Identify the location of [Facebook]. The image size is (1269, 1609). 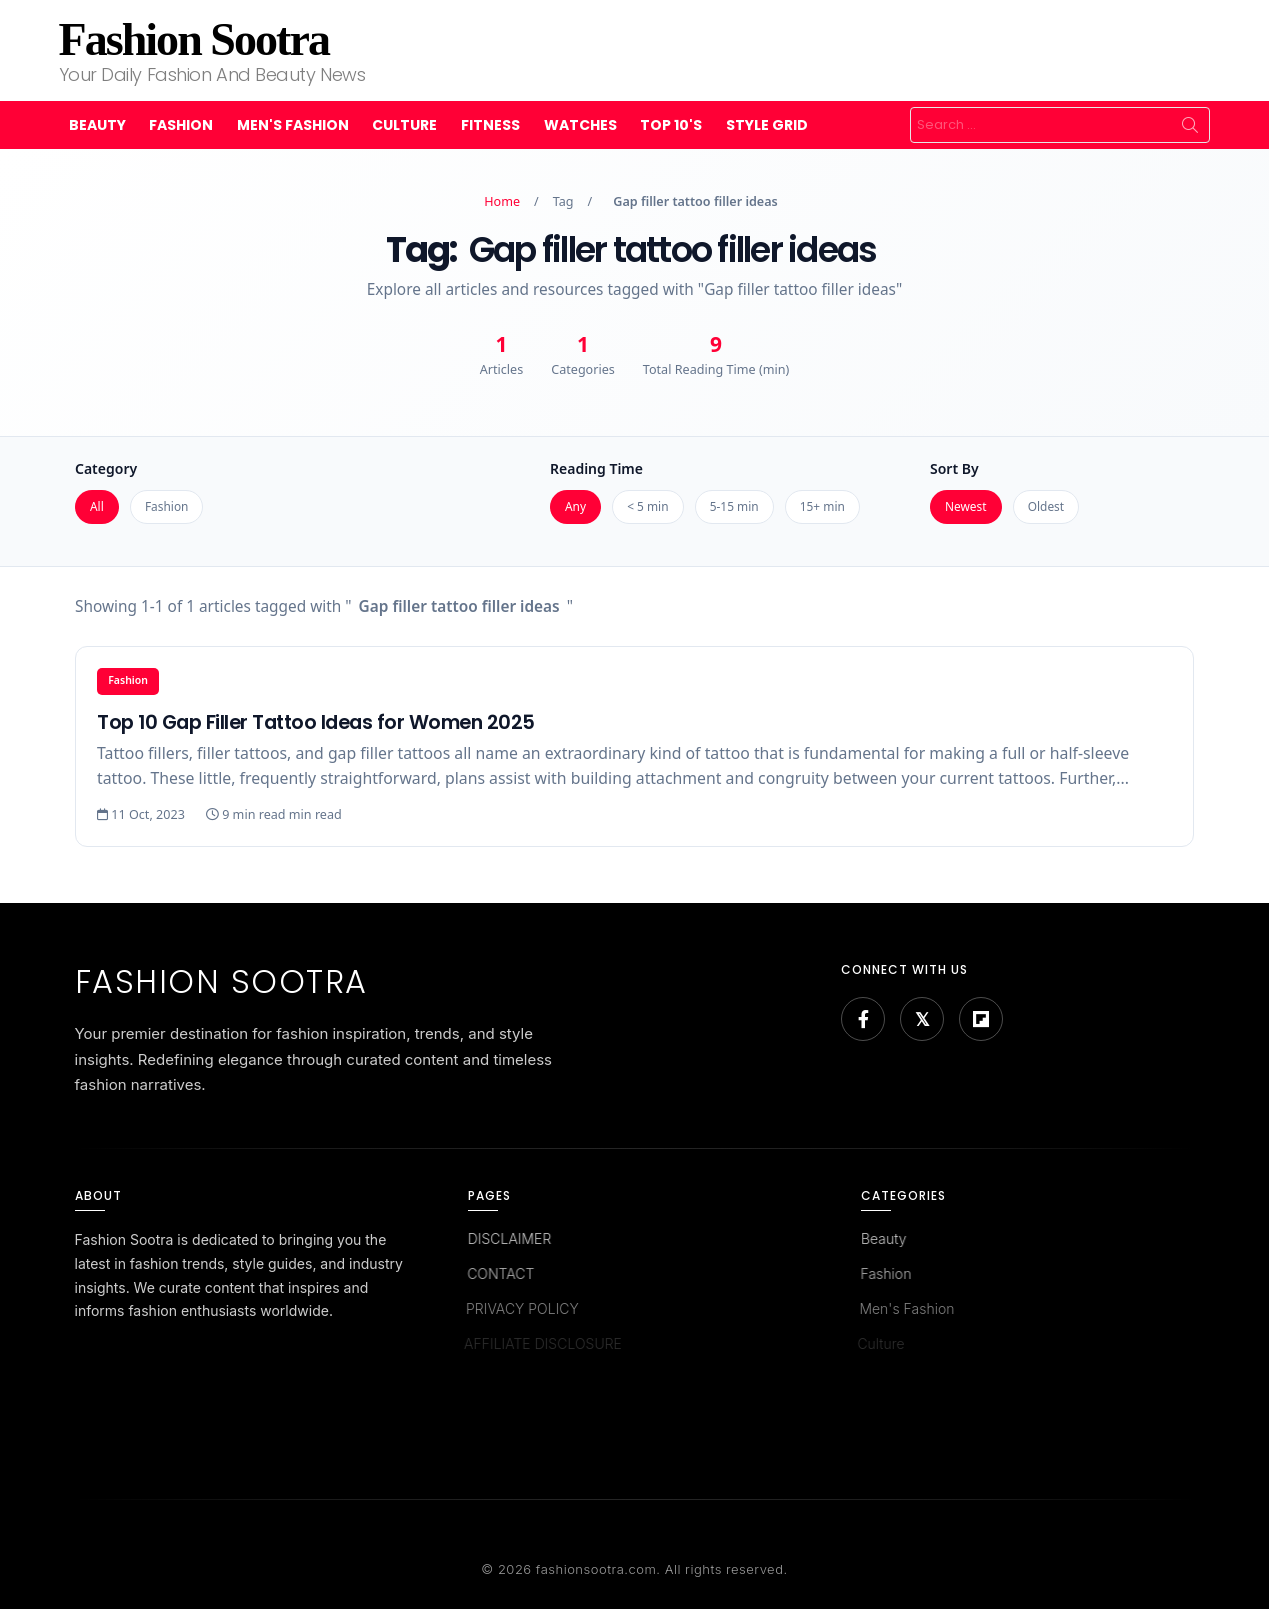
(863, 1019).